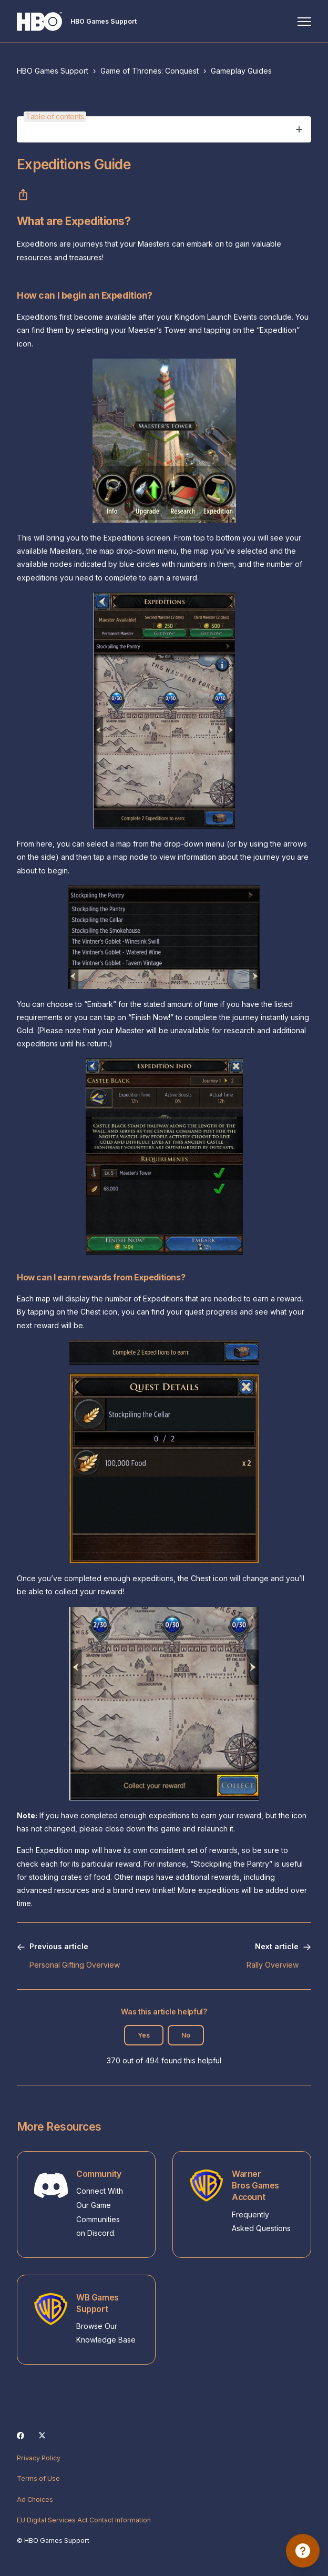 The width and height of the screenshot is (328, 2576). Describe the element at coordinates (38, 2458) in the screenshot. I see `Privacy Policy` at that location.